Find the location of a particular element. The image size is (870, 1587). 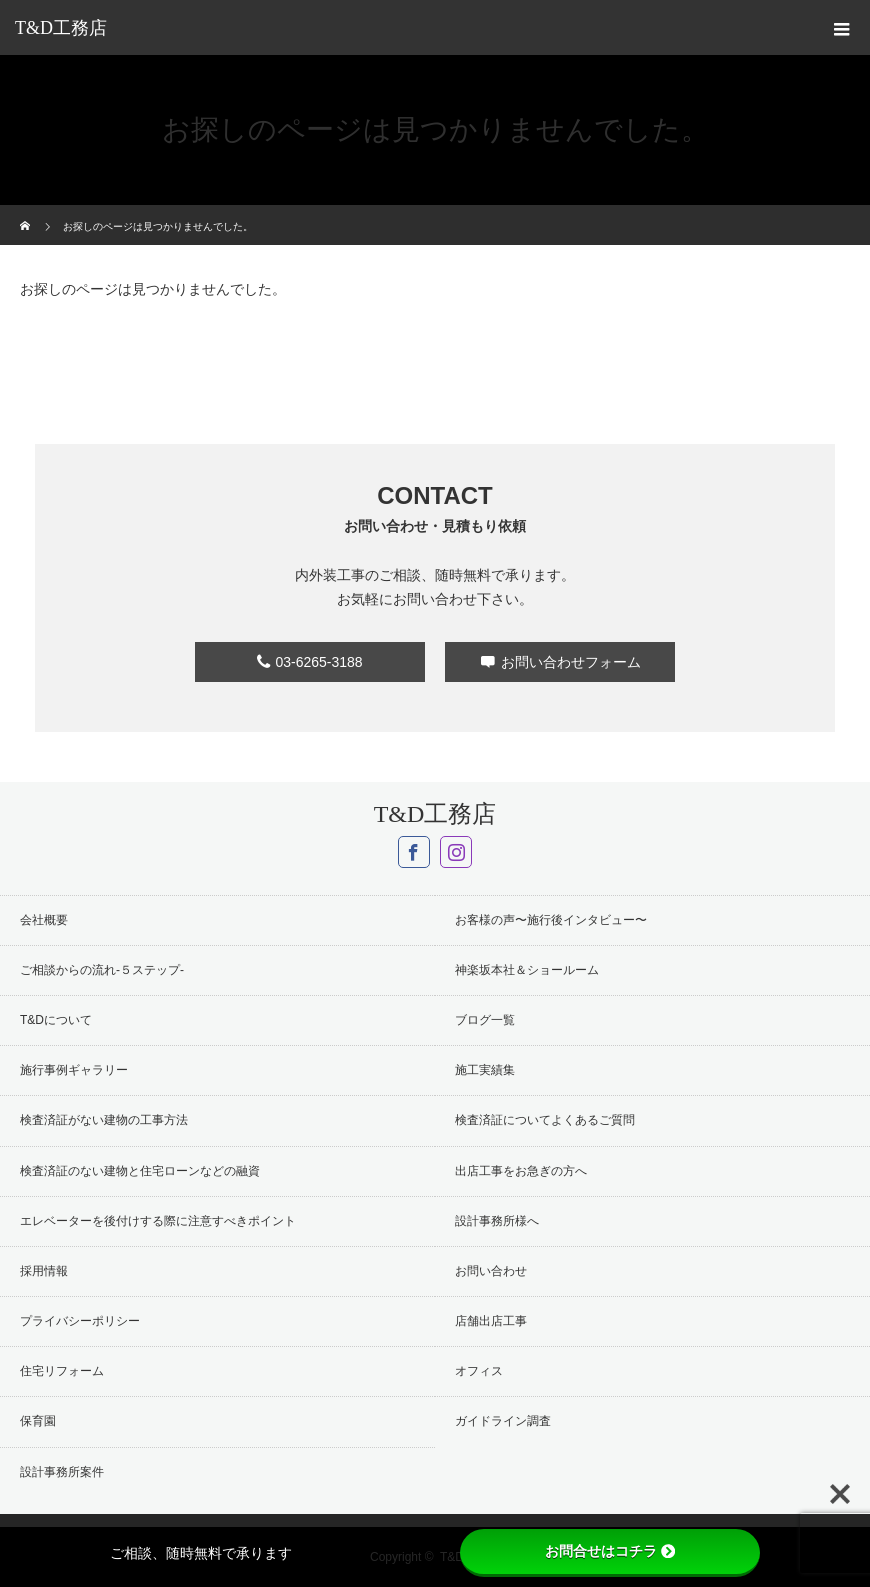

Facebook is located at coordinates (414, 852).